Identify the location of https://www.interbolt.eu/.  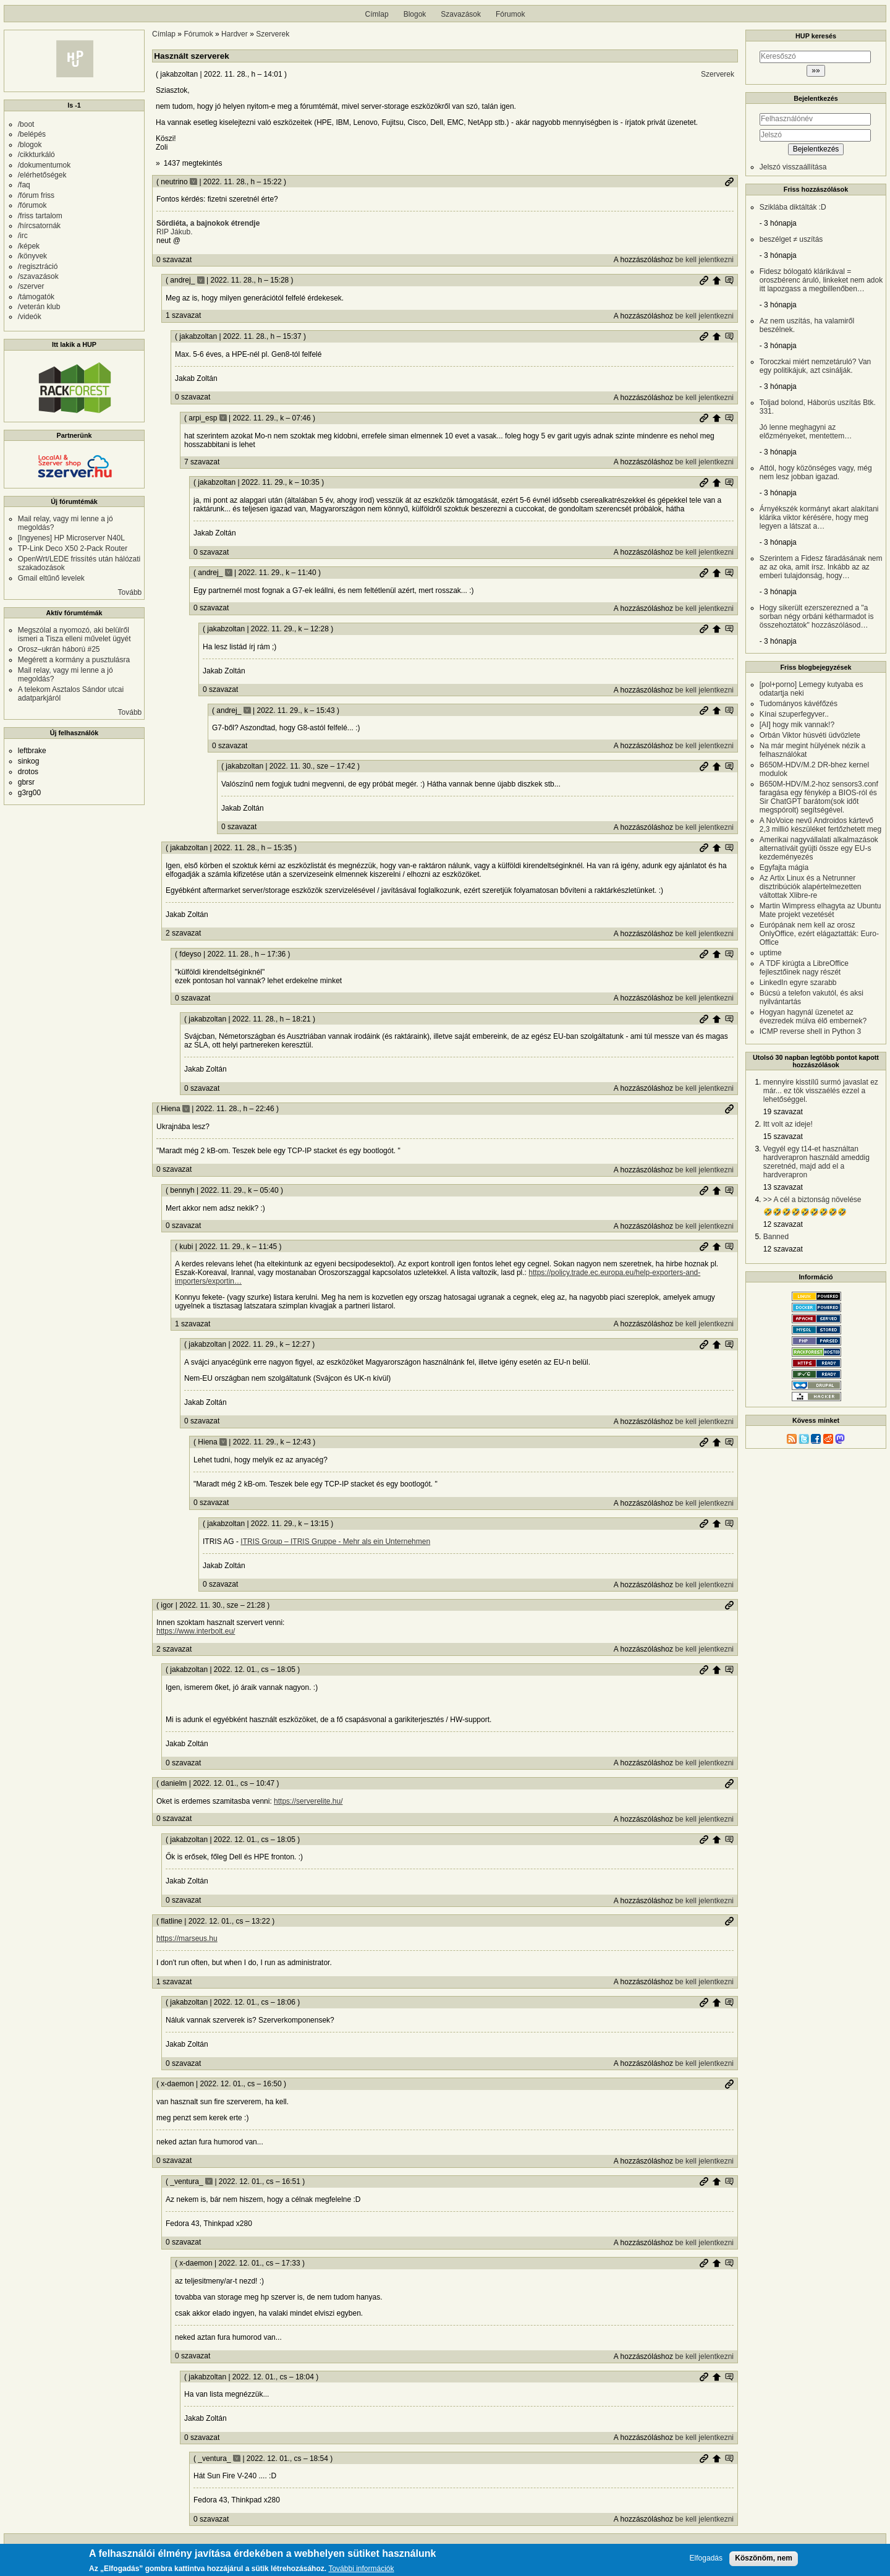
(195, 1631).